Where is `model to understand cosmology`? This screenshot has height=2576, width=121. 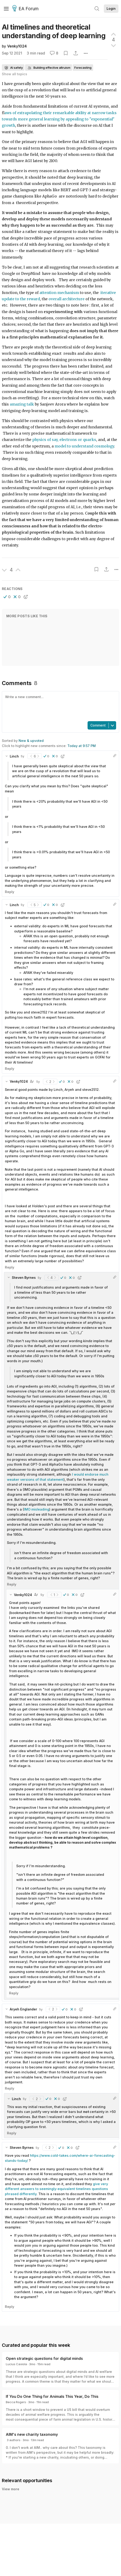
model to understand cosmology is located at coordinates (84, 446).